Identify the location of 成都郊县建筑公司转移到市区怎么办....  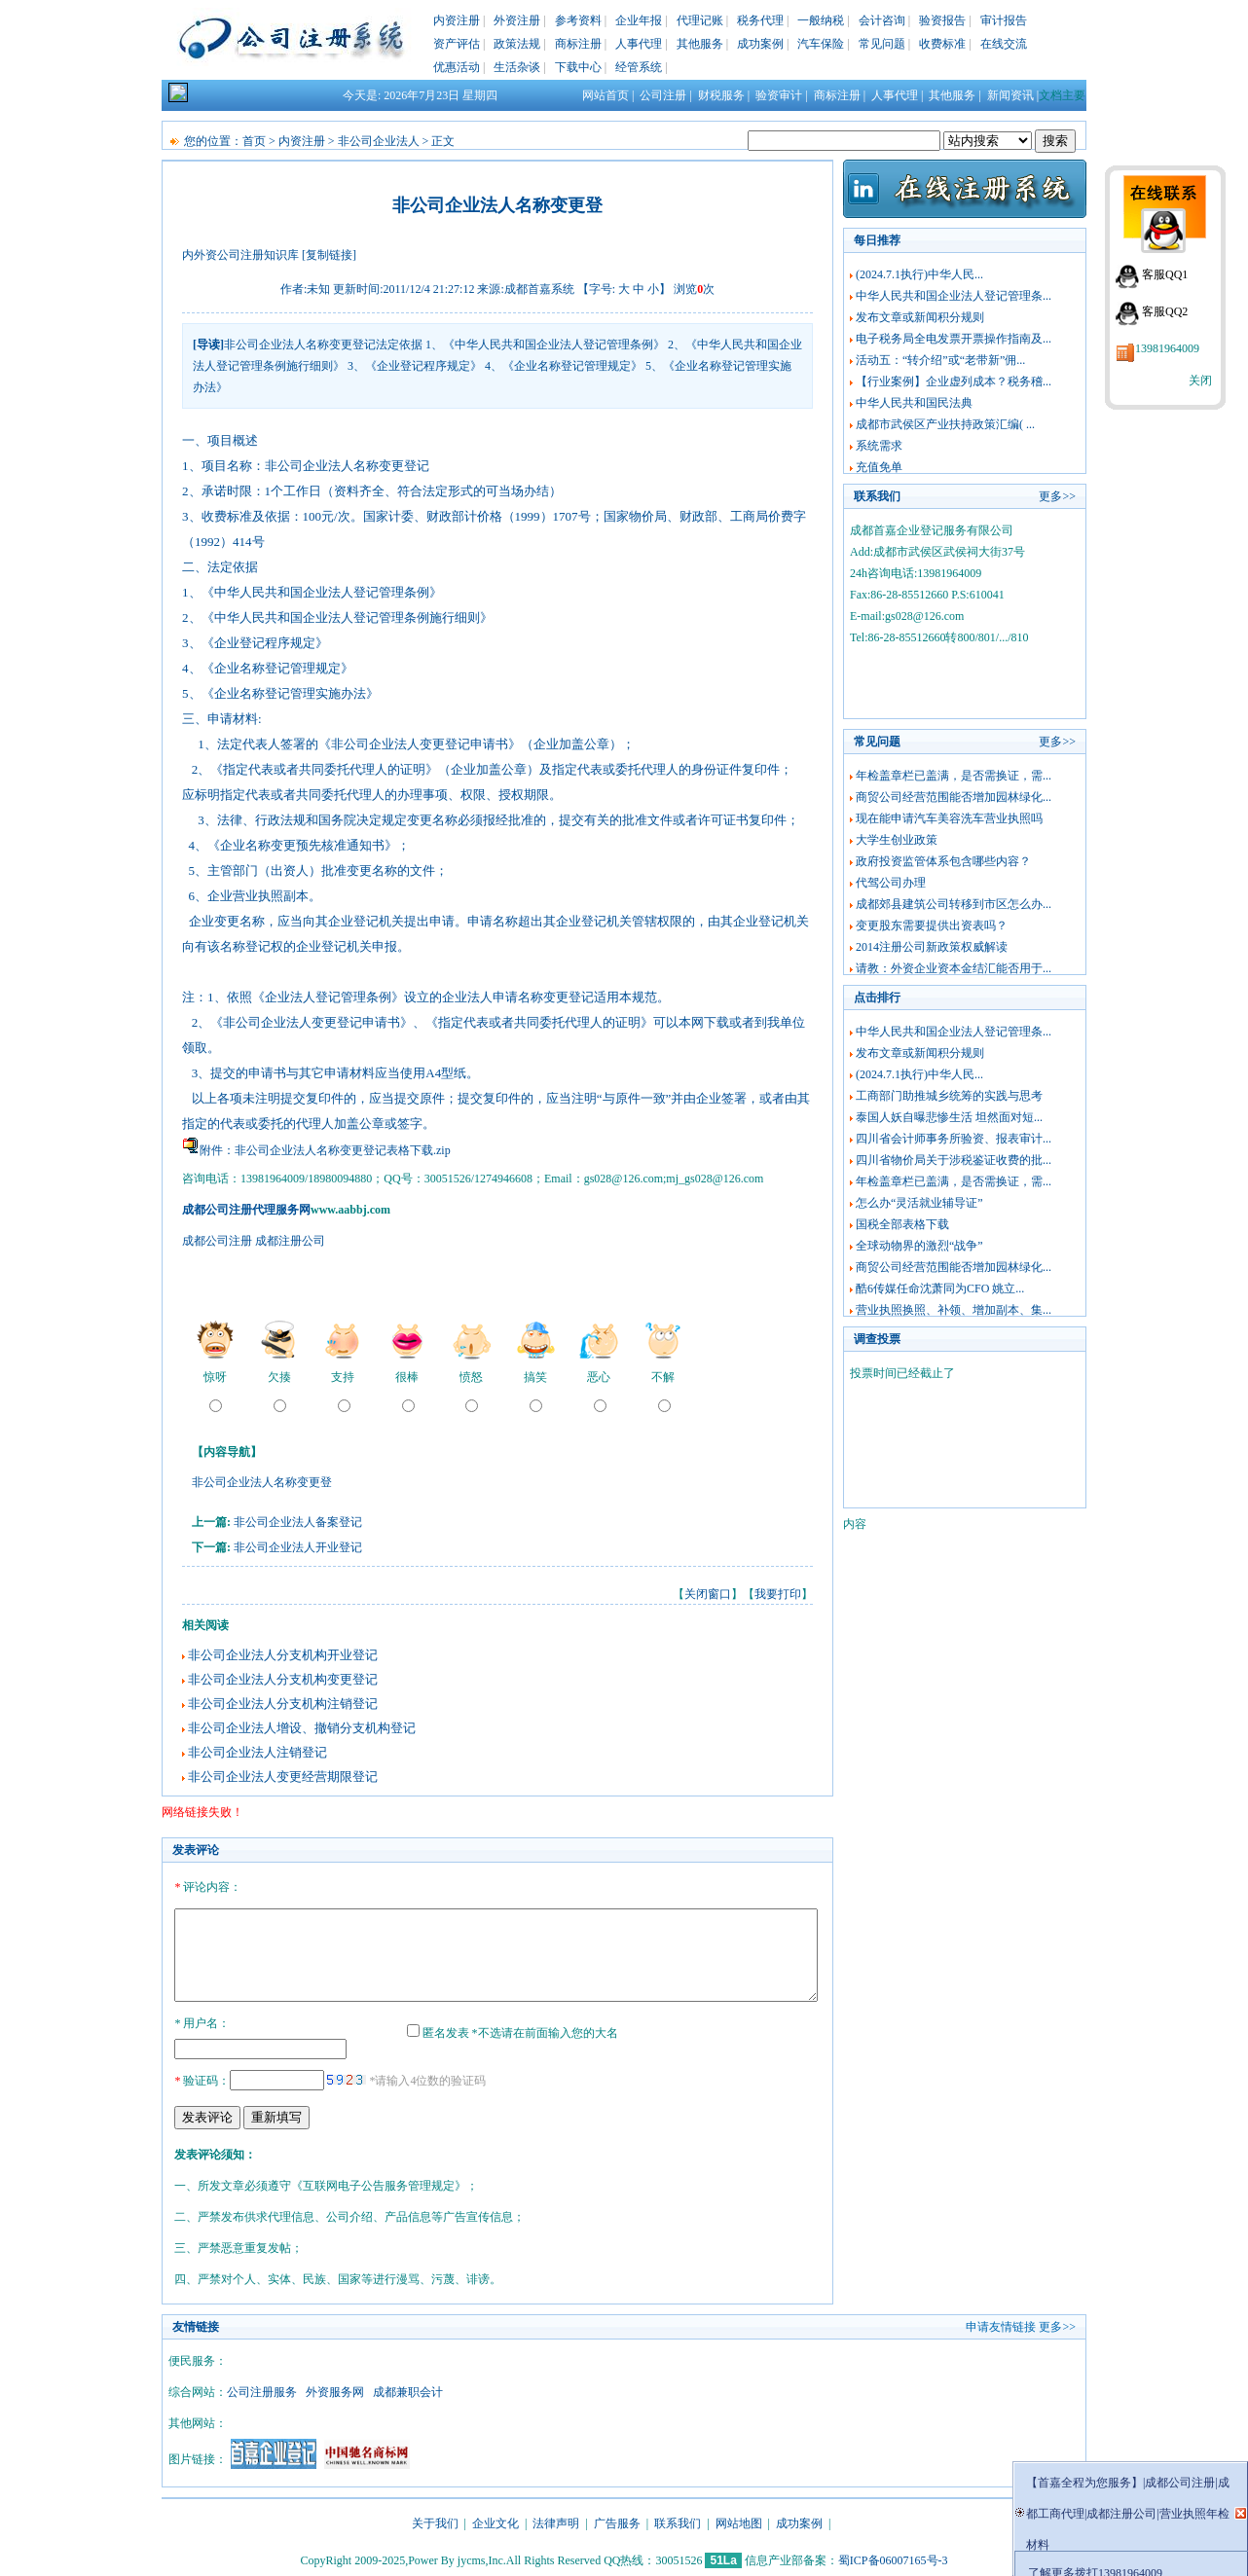
(953, 904).